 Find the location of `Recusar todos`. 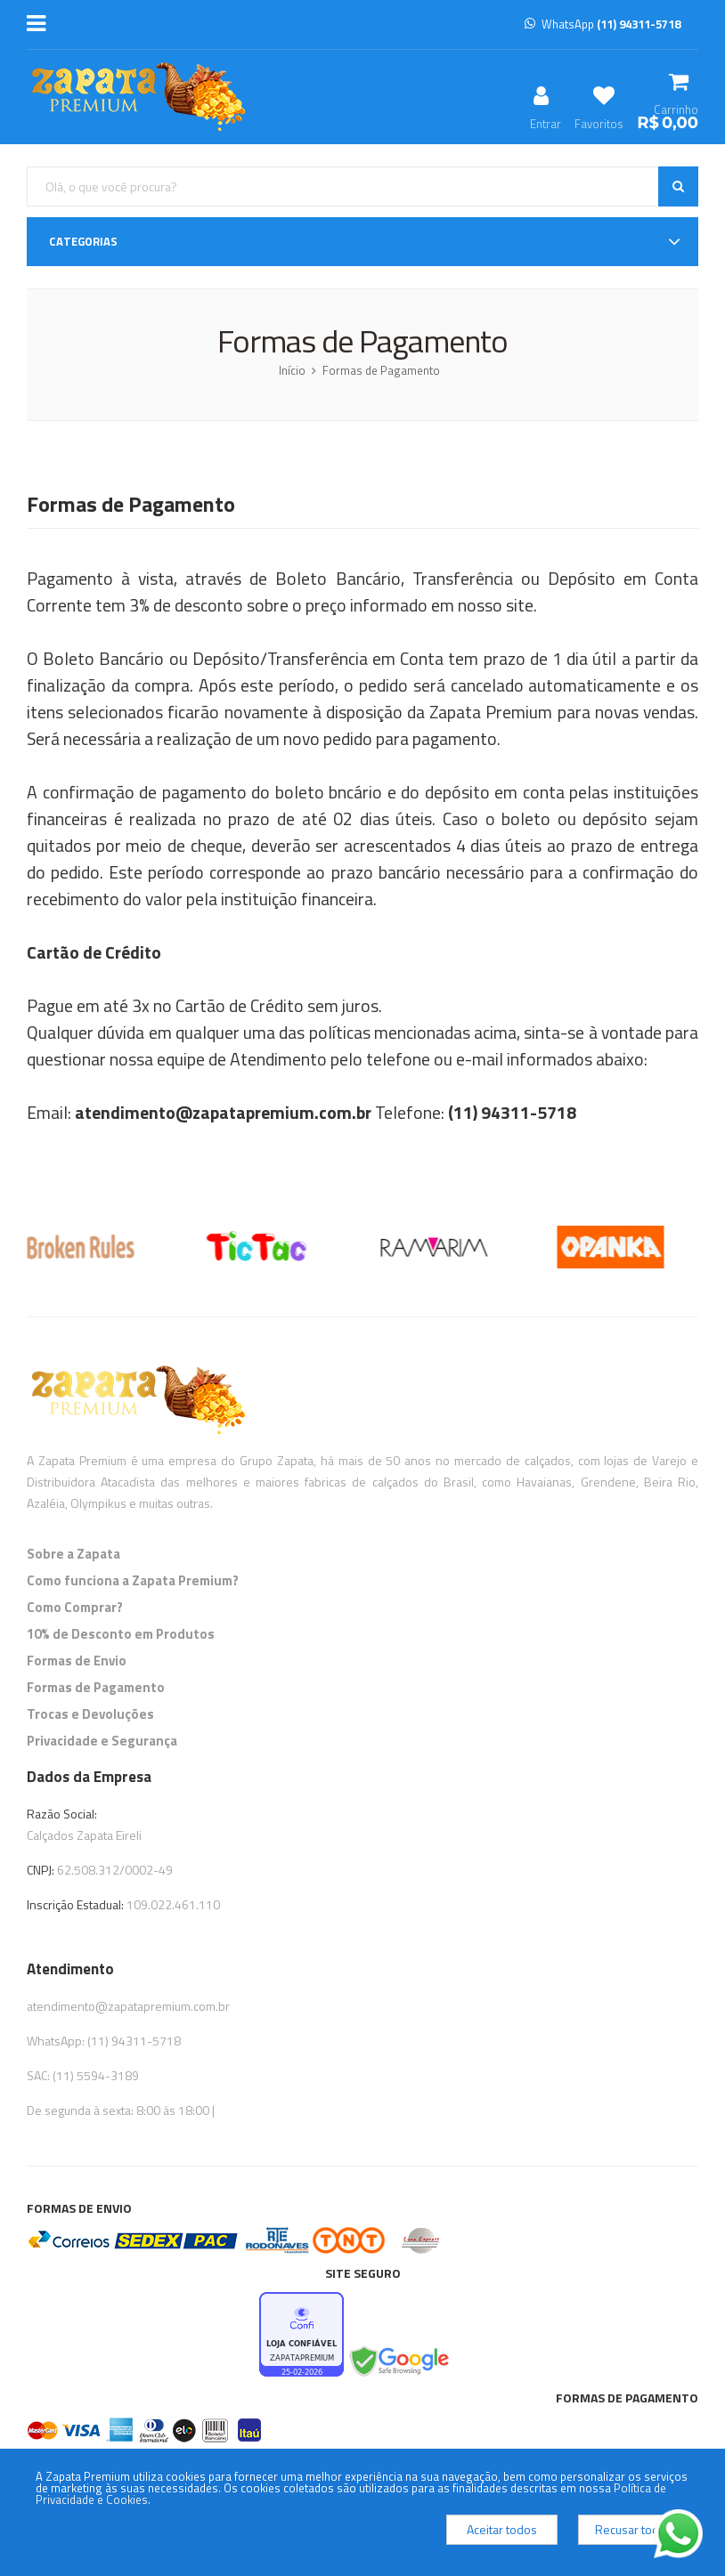

Recusar todos is located at coordinates (633, 2529).